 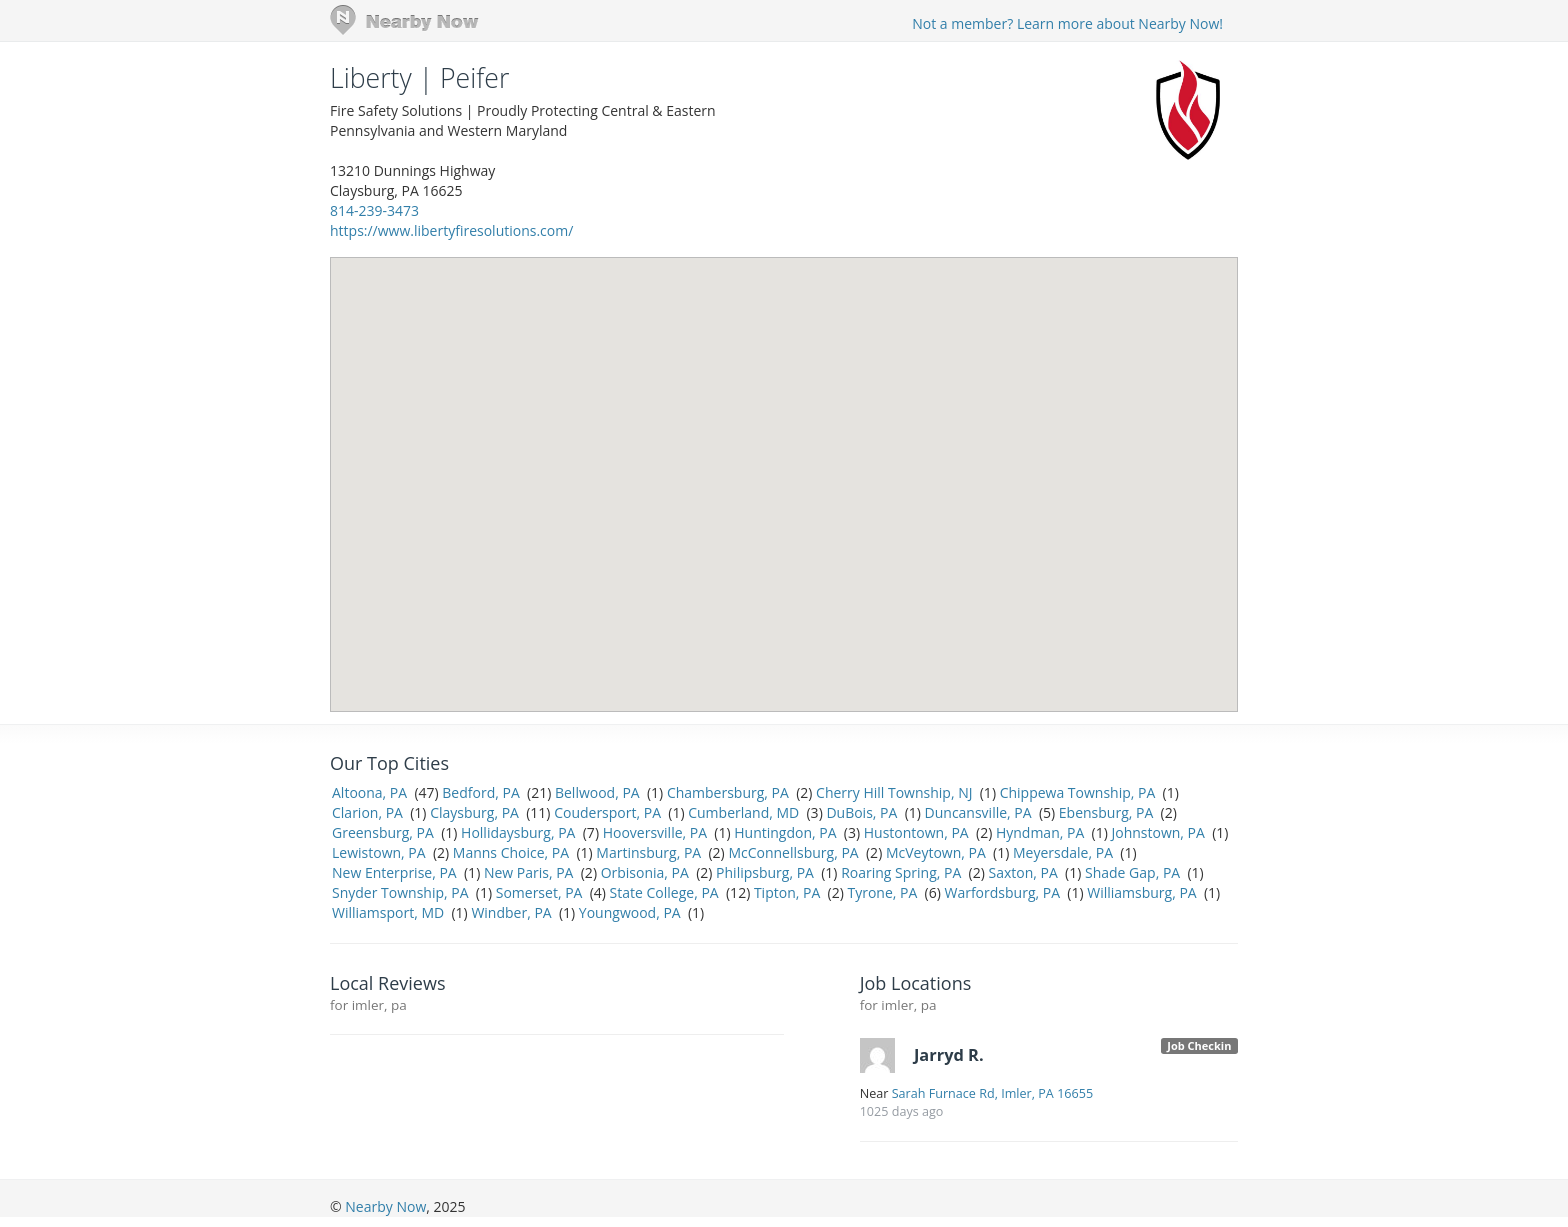 What do you see at coordinates (728, 792) in the screenshot?
I see `Chambersburg, PA` at bounding box center [728, 792].